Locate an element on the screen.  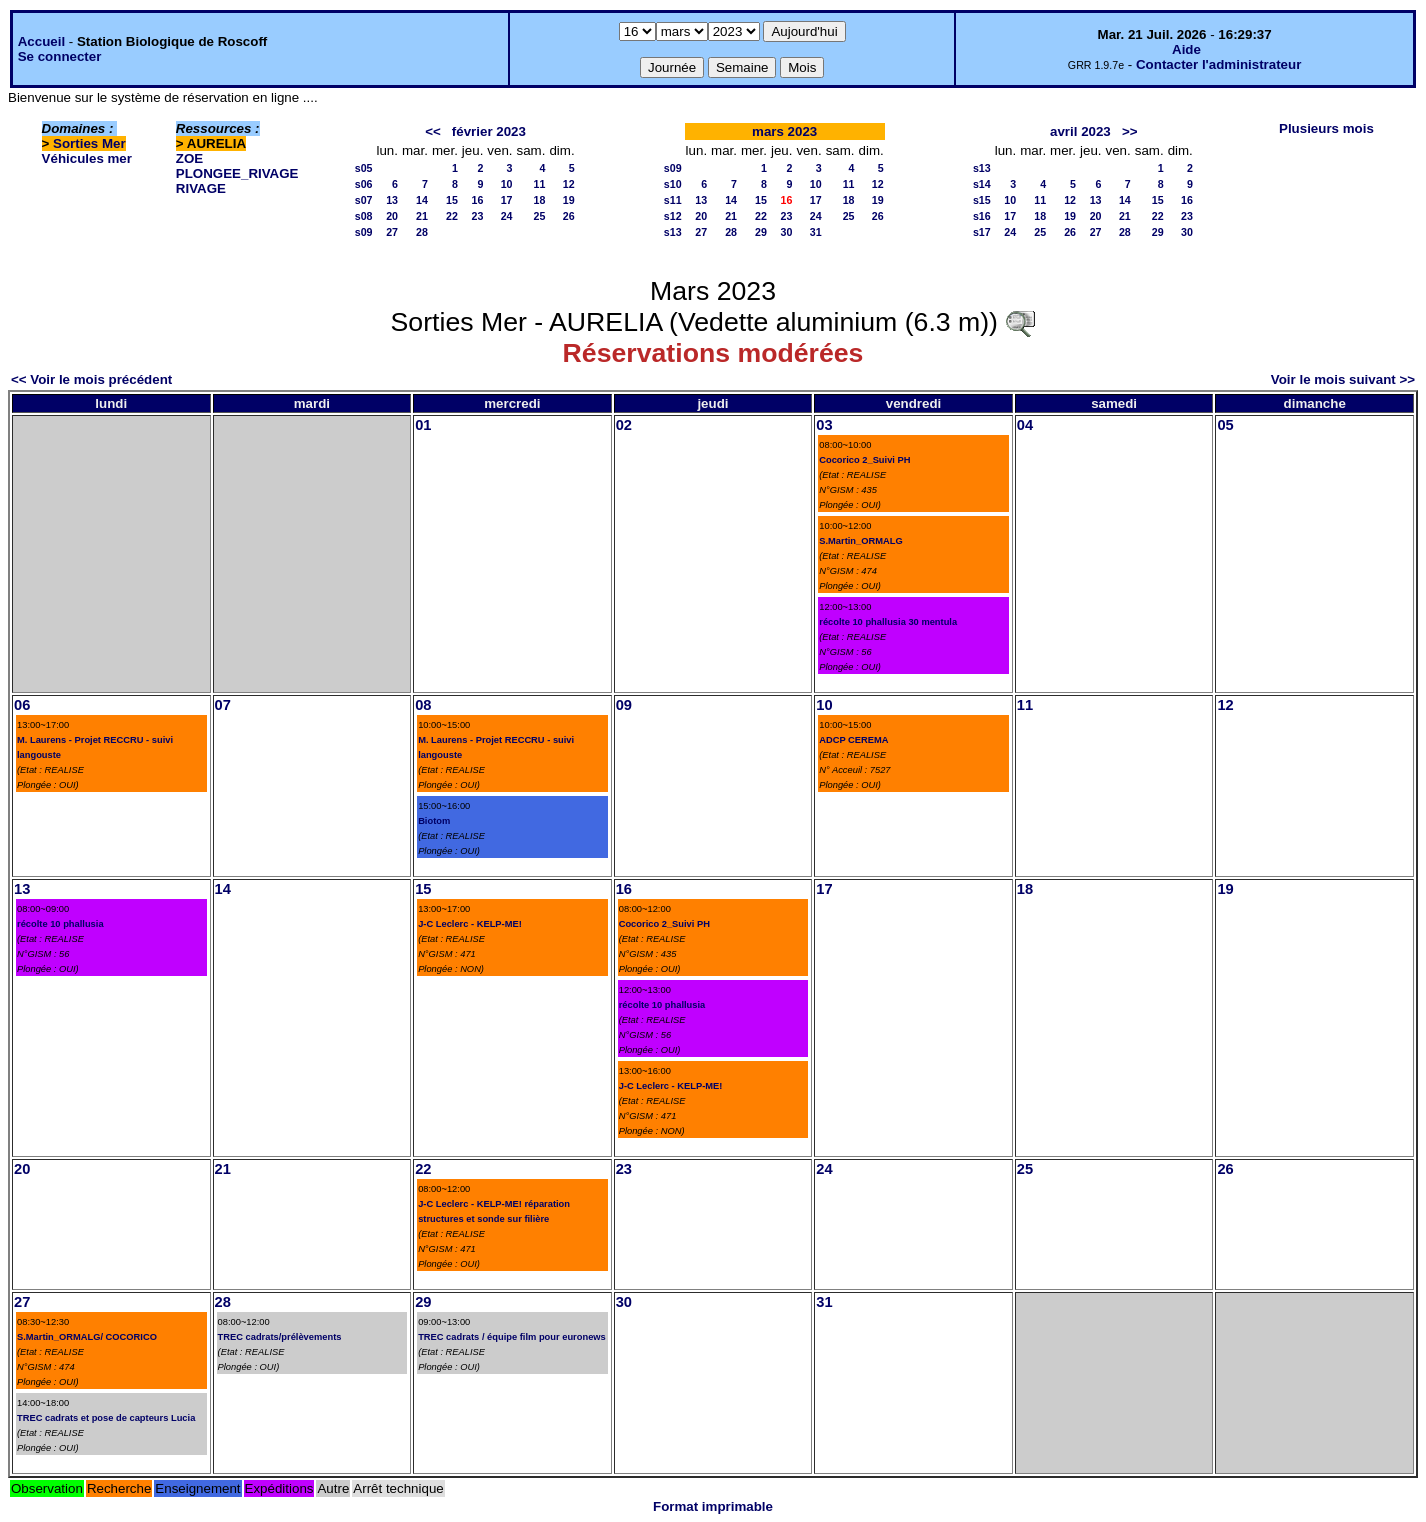
15 is located at coordinates (452, 200).